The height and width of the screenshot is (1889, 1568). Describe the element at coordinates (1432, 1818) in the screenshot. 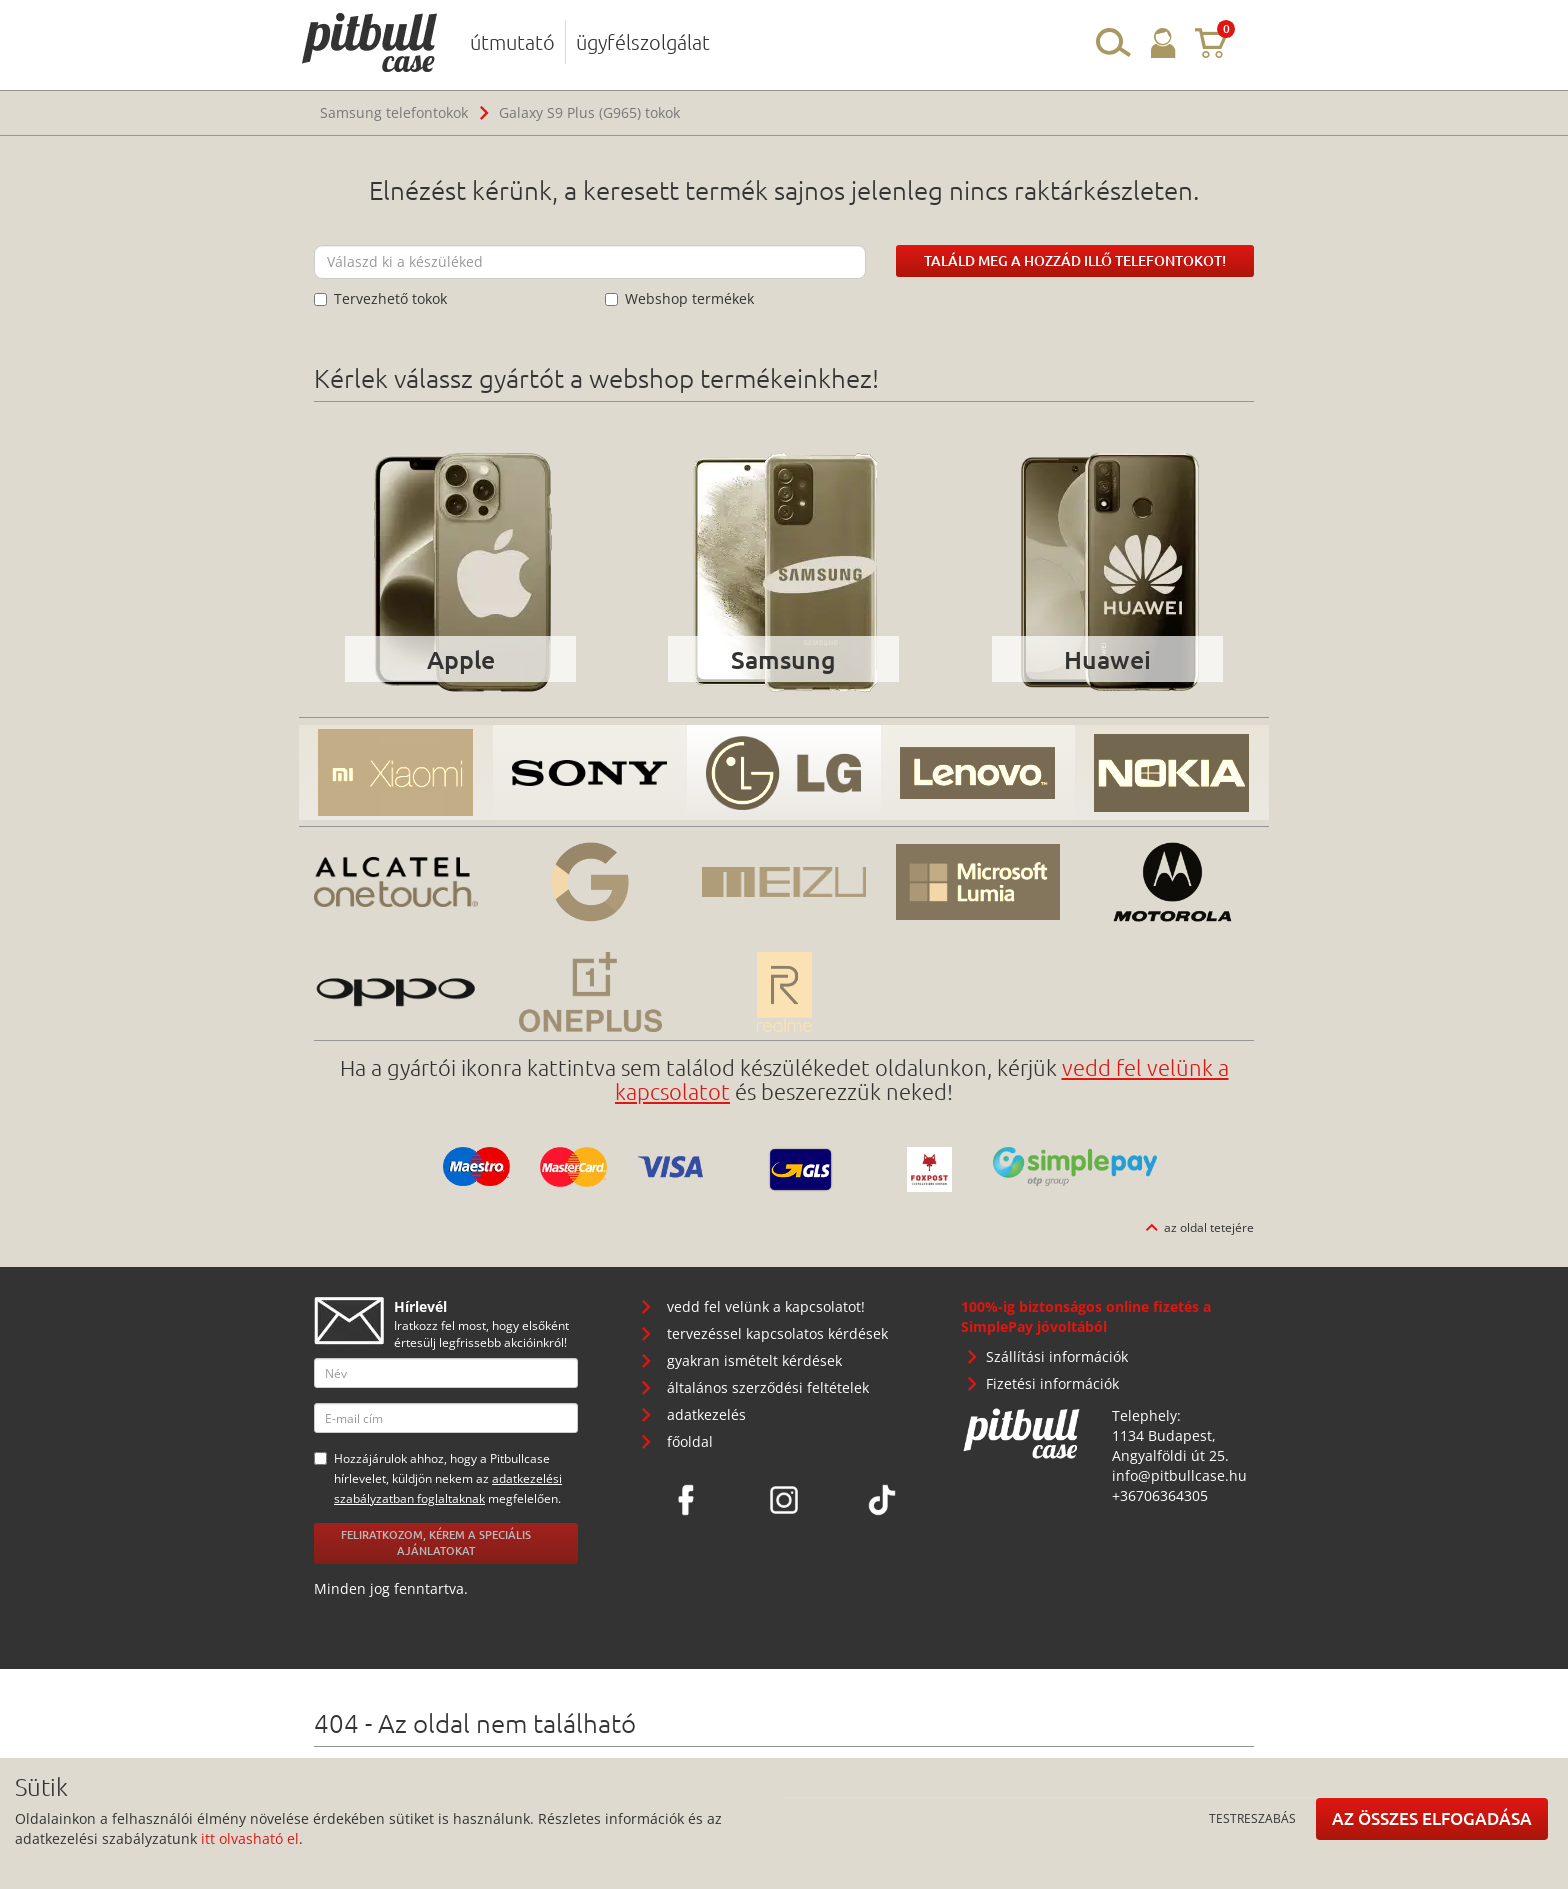

I see `Az összes elfogadása` at that location.